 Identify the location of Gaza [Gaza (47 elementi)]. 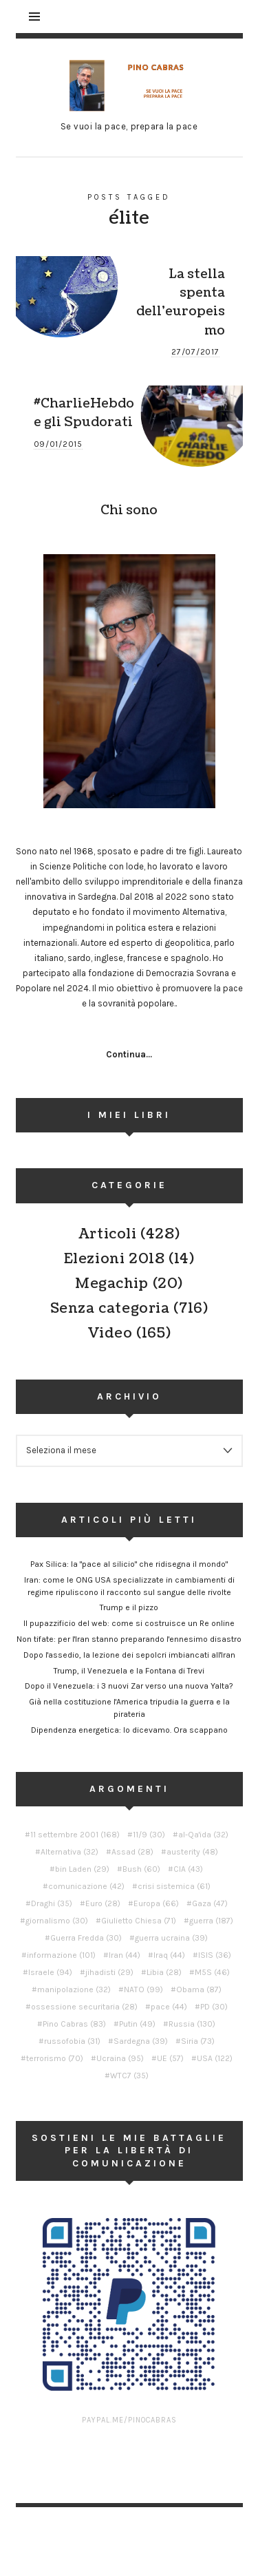
(210, 1903).